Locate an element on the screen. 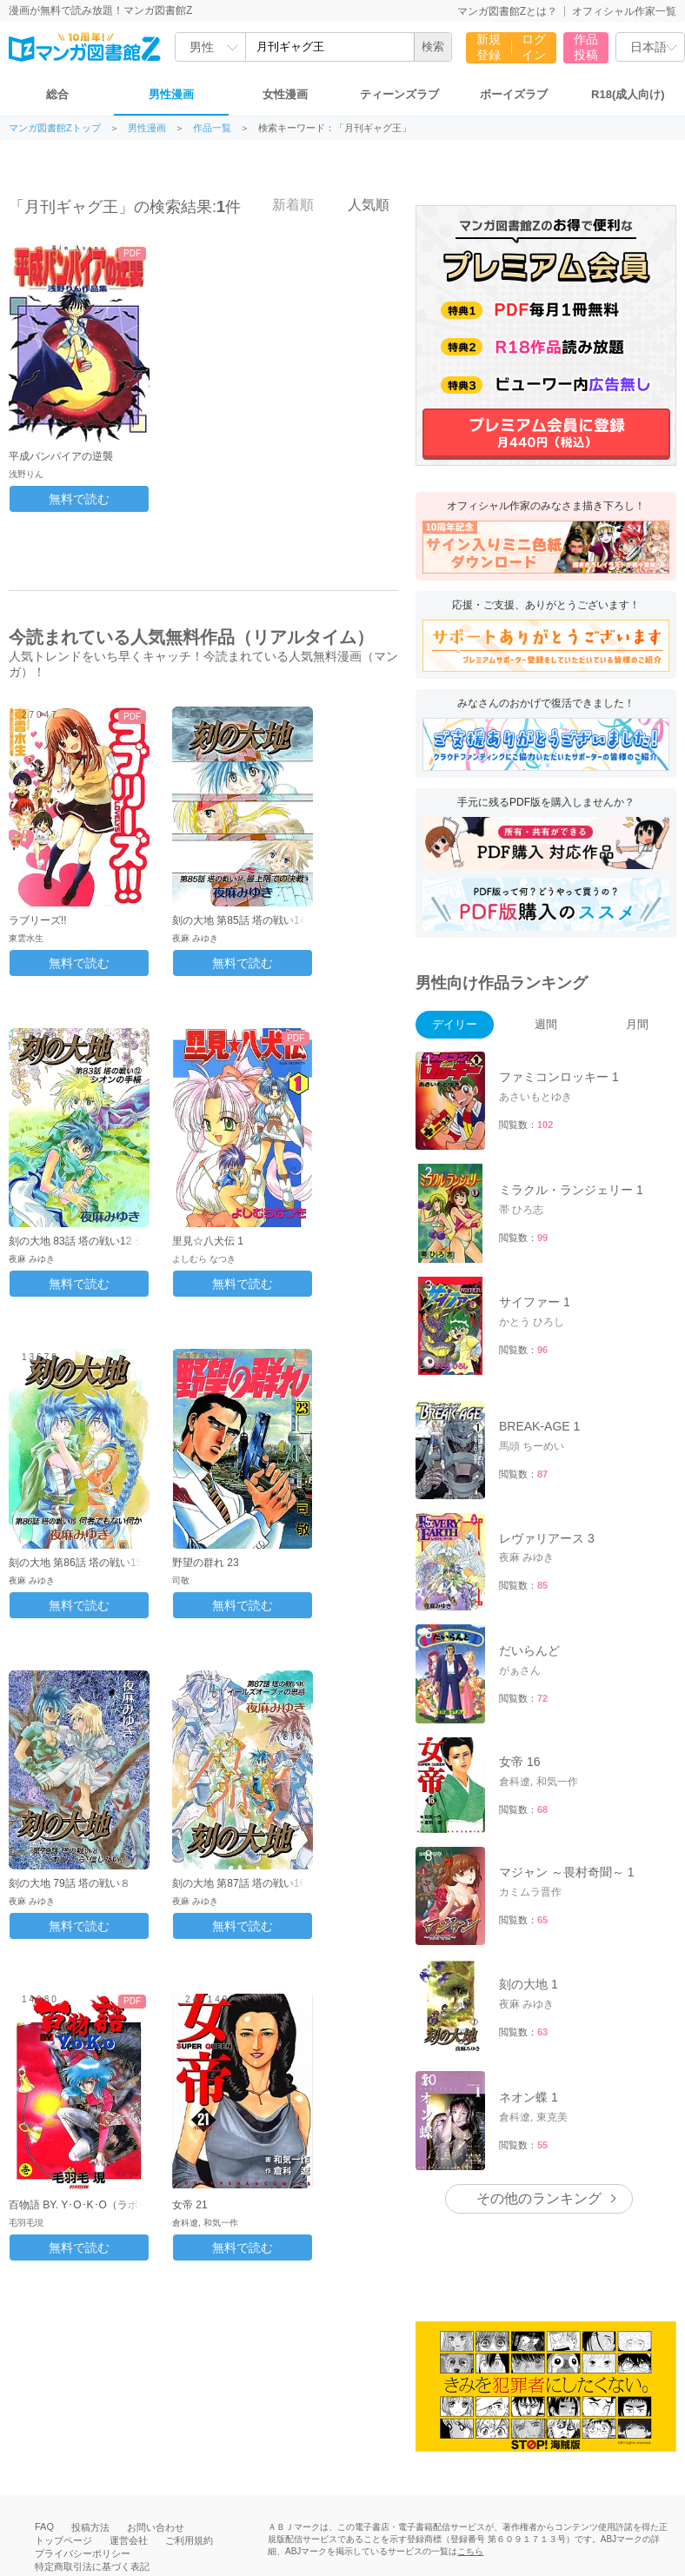 This screenshot has height=2576, width=685. マンガ図書館Zとは？ is located at coordinates (507, 11).